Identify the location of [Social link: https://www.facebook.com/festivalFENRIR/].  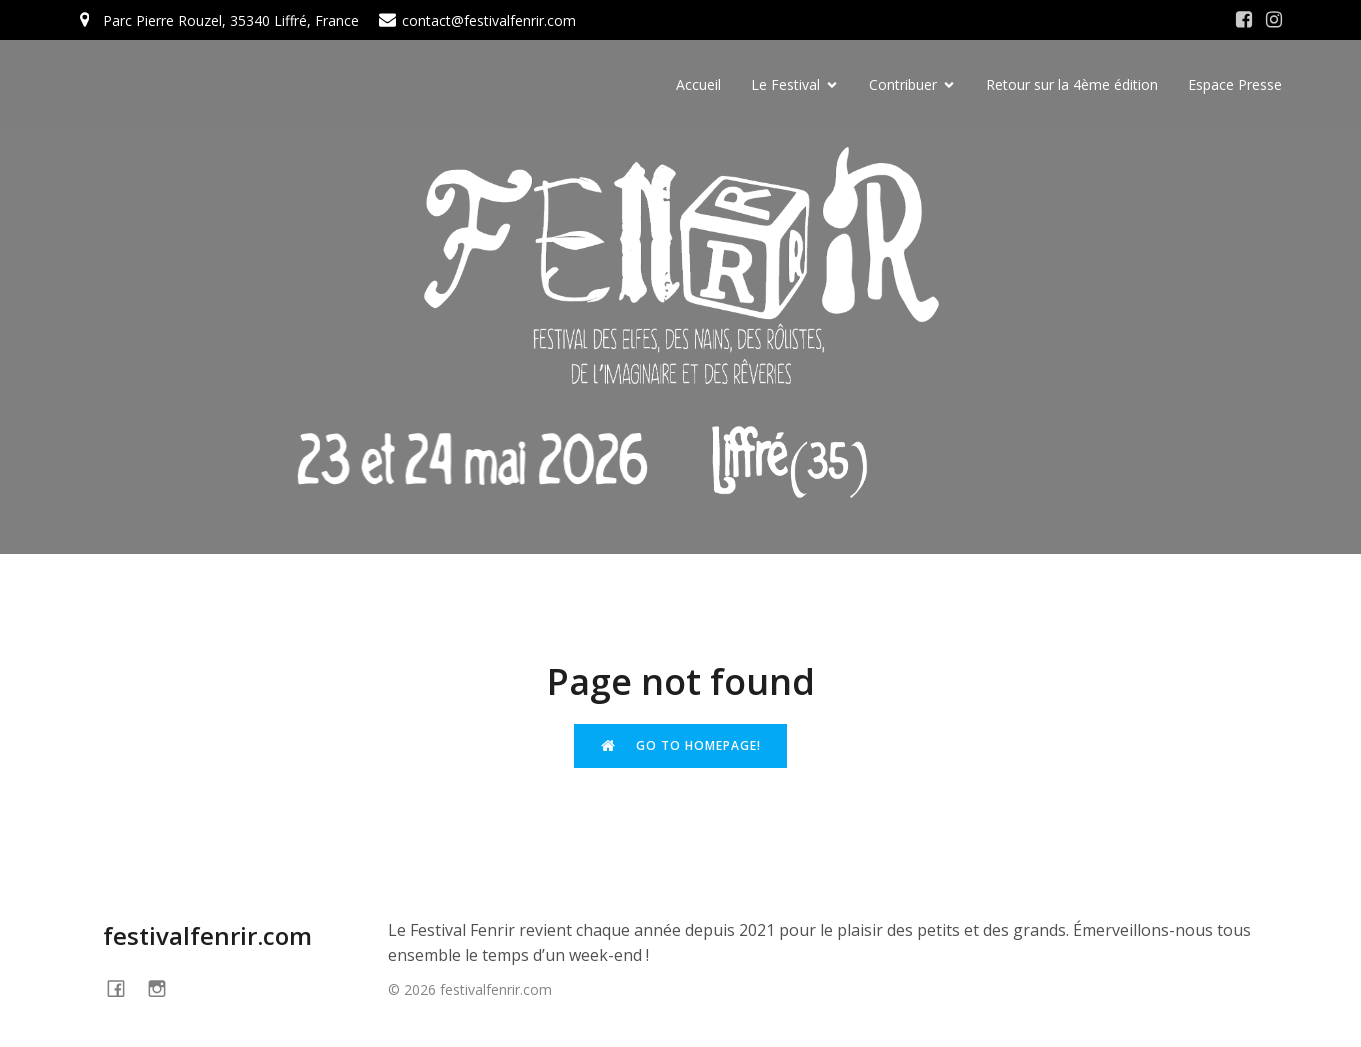
(1244, 20).